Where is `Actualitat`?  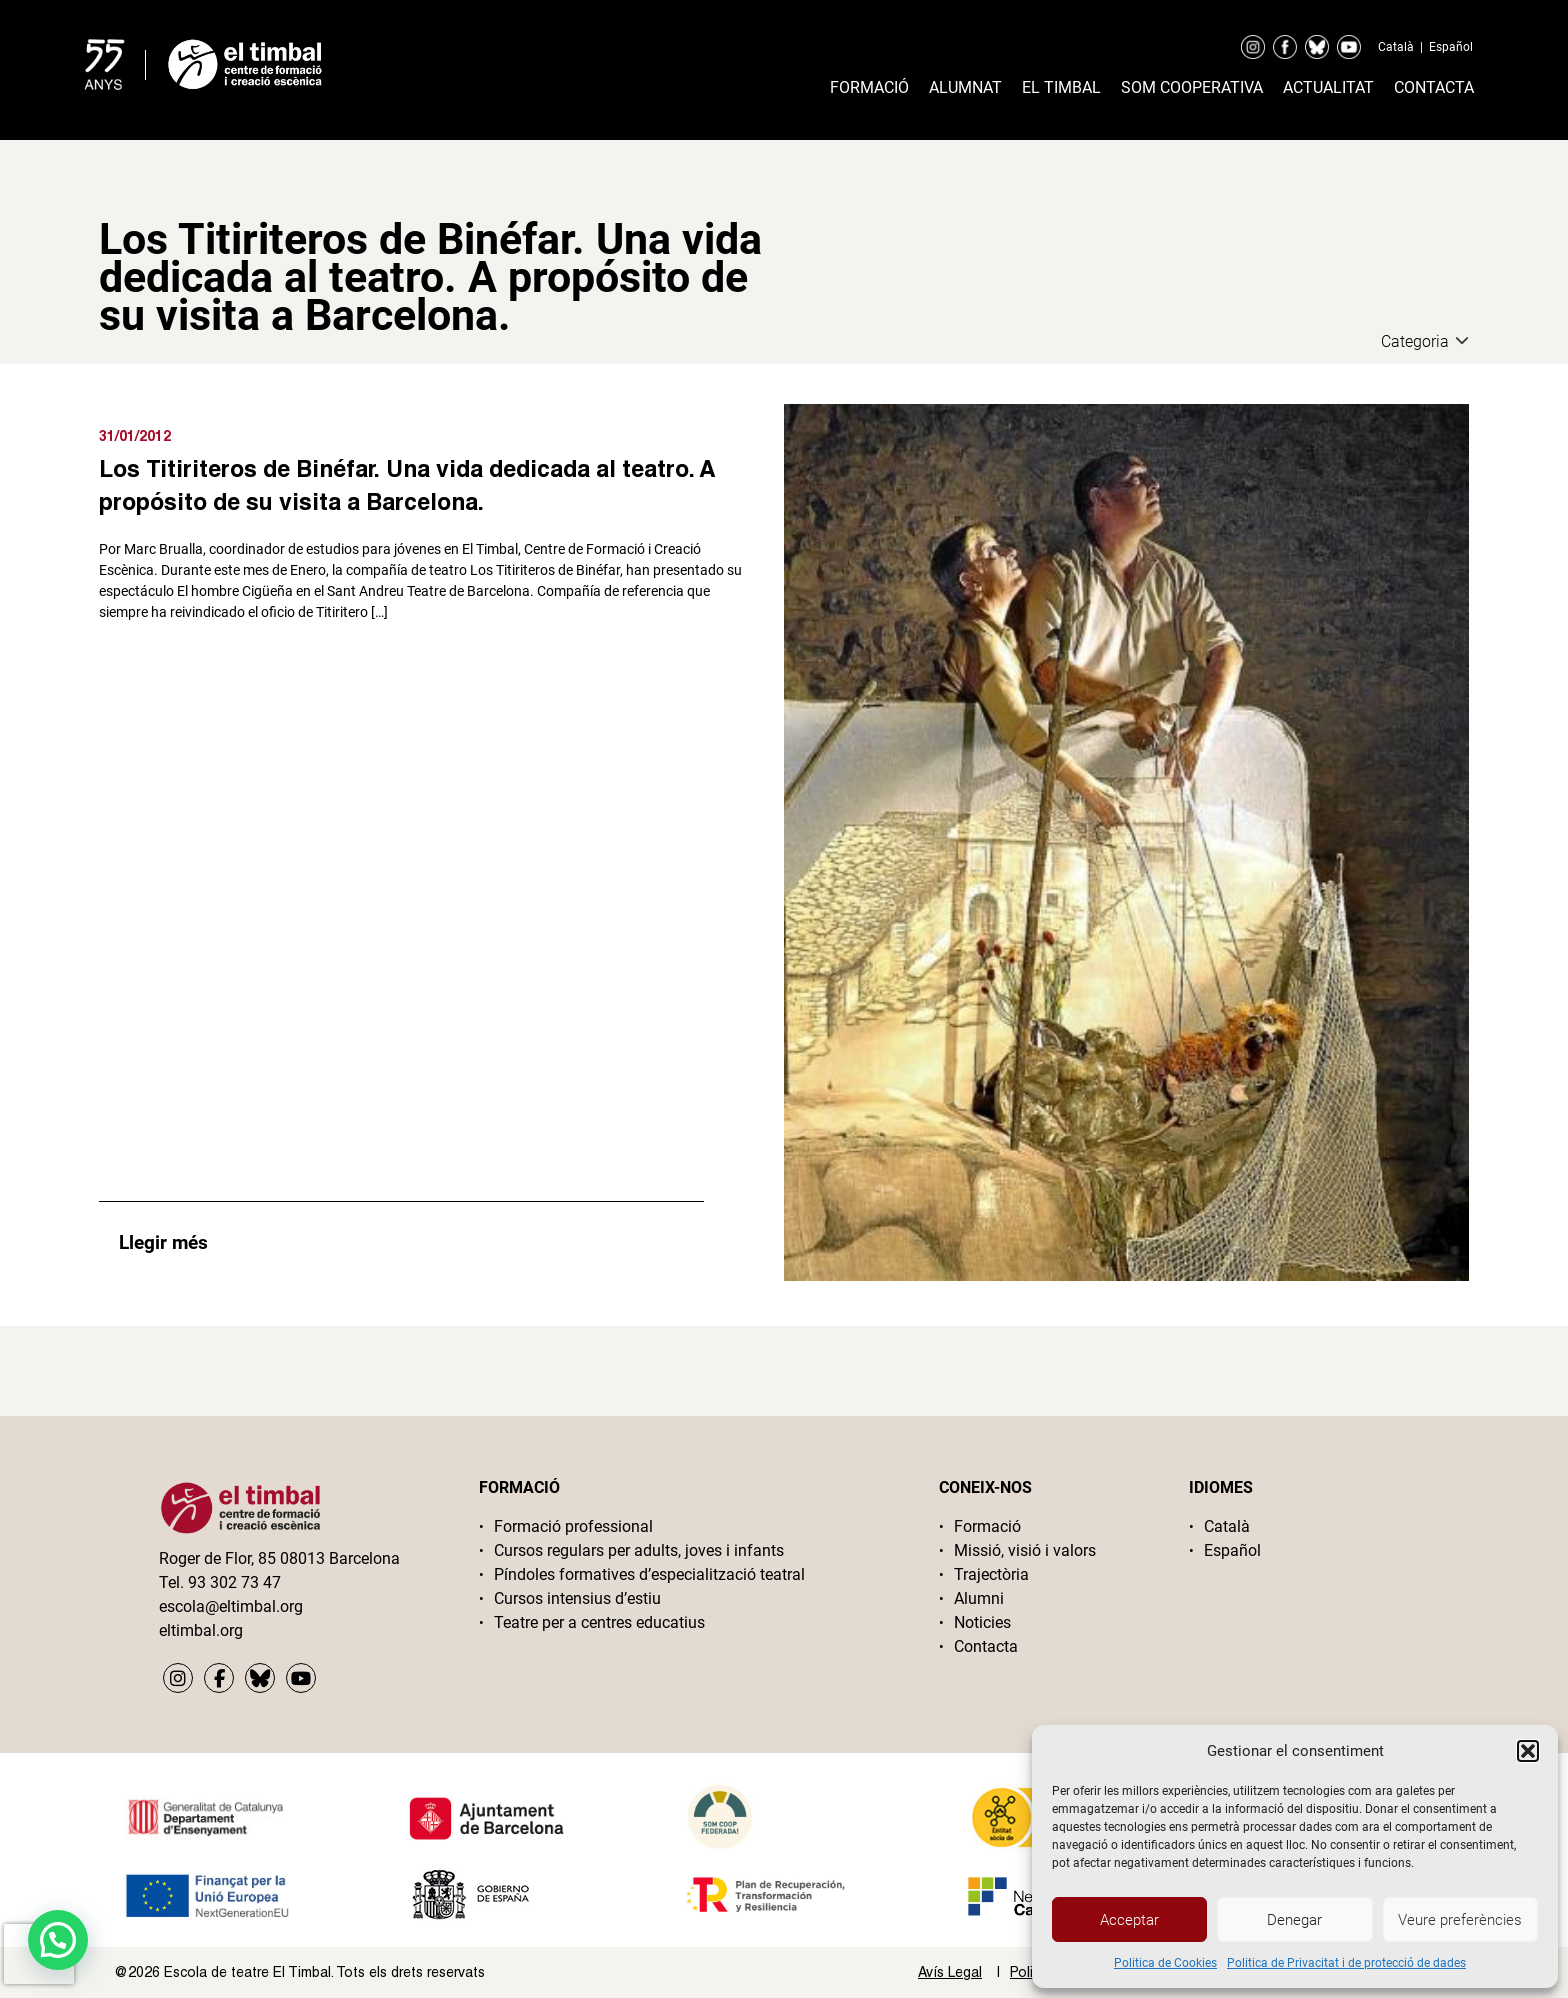
Actualitat is located at coordinates (1328, 87).